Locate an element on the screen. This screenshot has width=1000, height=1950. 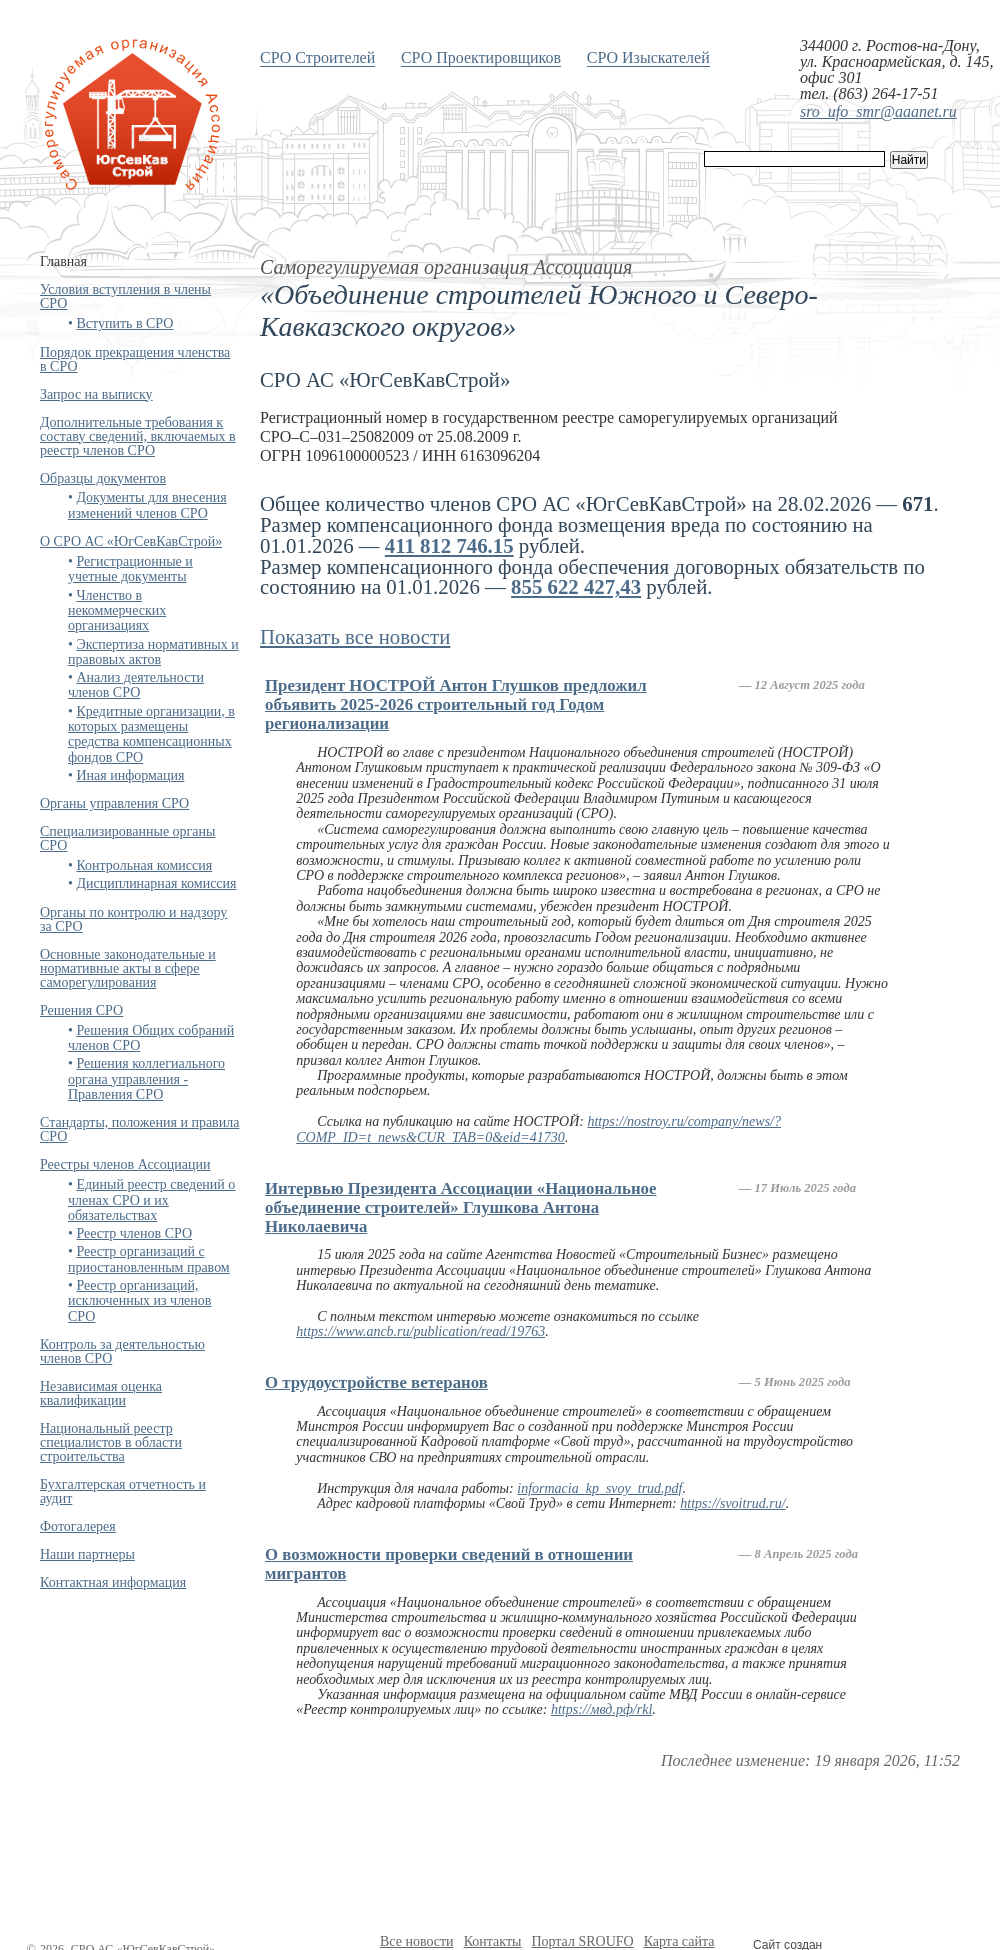
СРО Изыскателей is located at coordinates (648, 57).